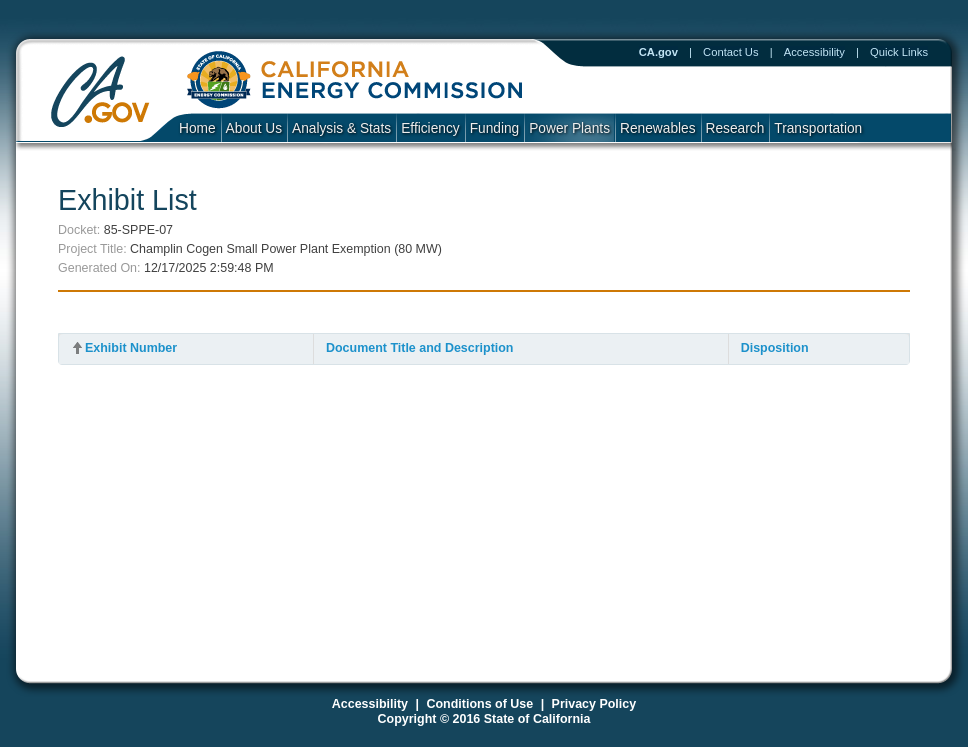 The image size is (968, 747). What do you see at coordinates (131, 348) in the screenshot?
I see `Exhibit Number` at bounding box center [131, 348].